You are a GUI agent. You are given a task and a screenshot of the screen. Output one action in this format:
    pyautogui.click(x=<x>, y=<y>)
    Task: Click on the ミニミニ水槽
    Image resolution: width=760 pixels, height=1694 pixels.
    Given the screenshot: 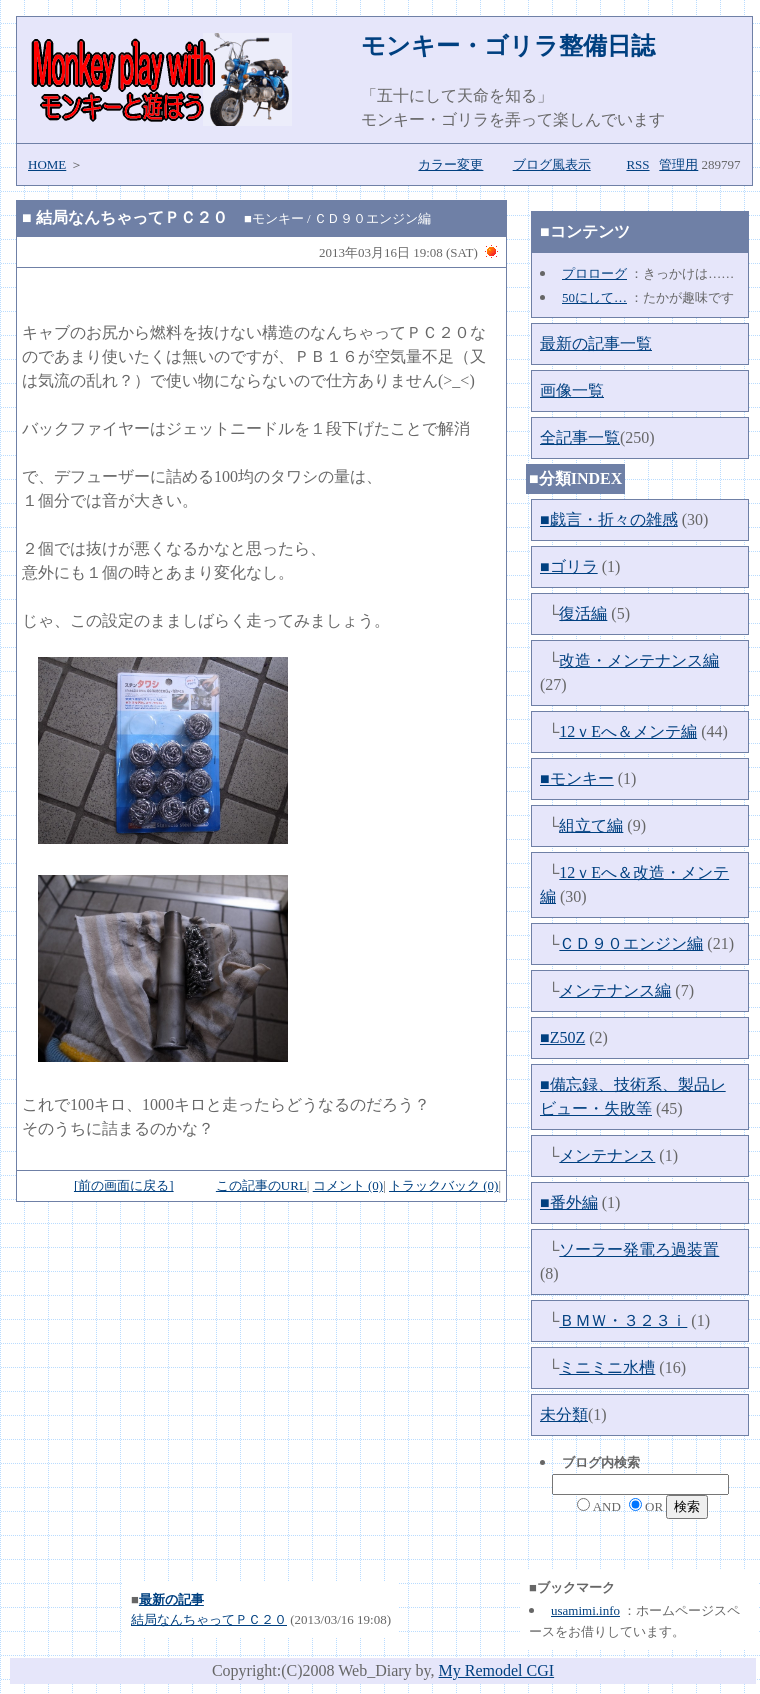 What is the action you would take?
    pyautogui.click(x=607, y=1367)
    